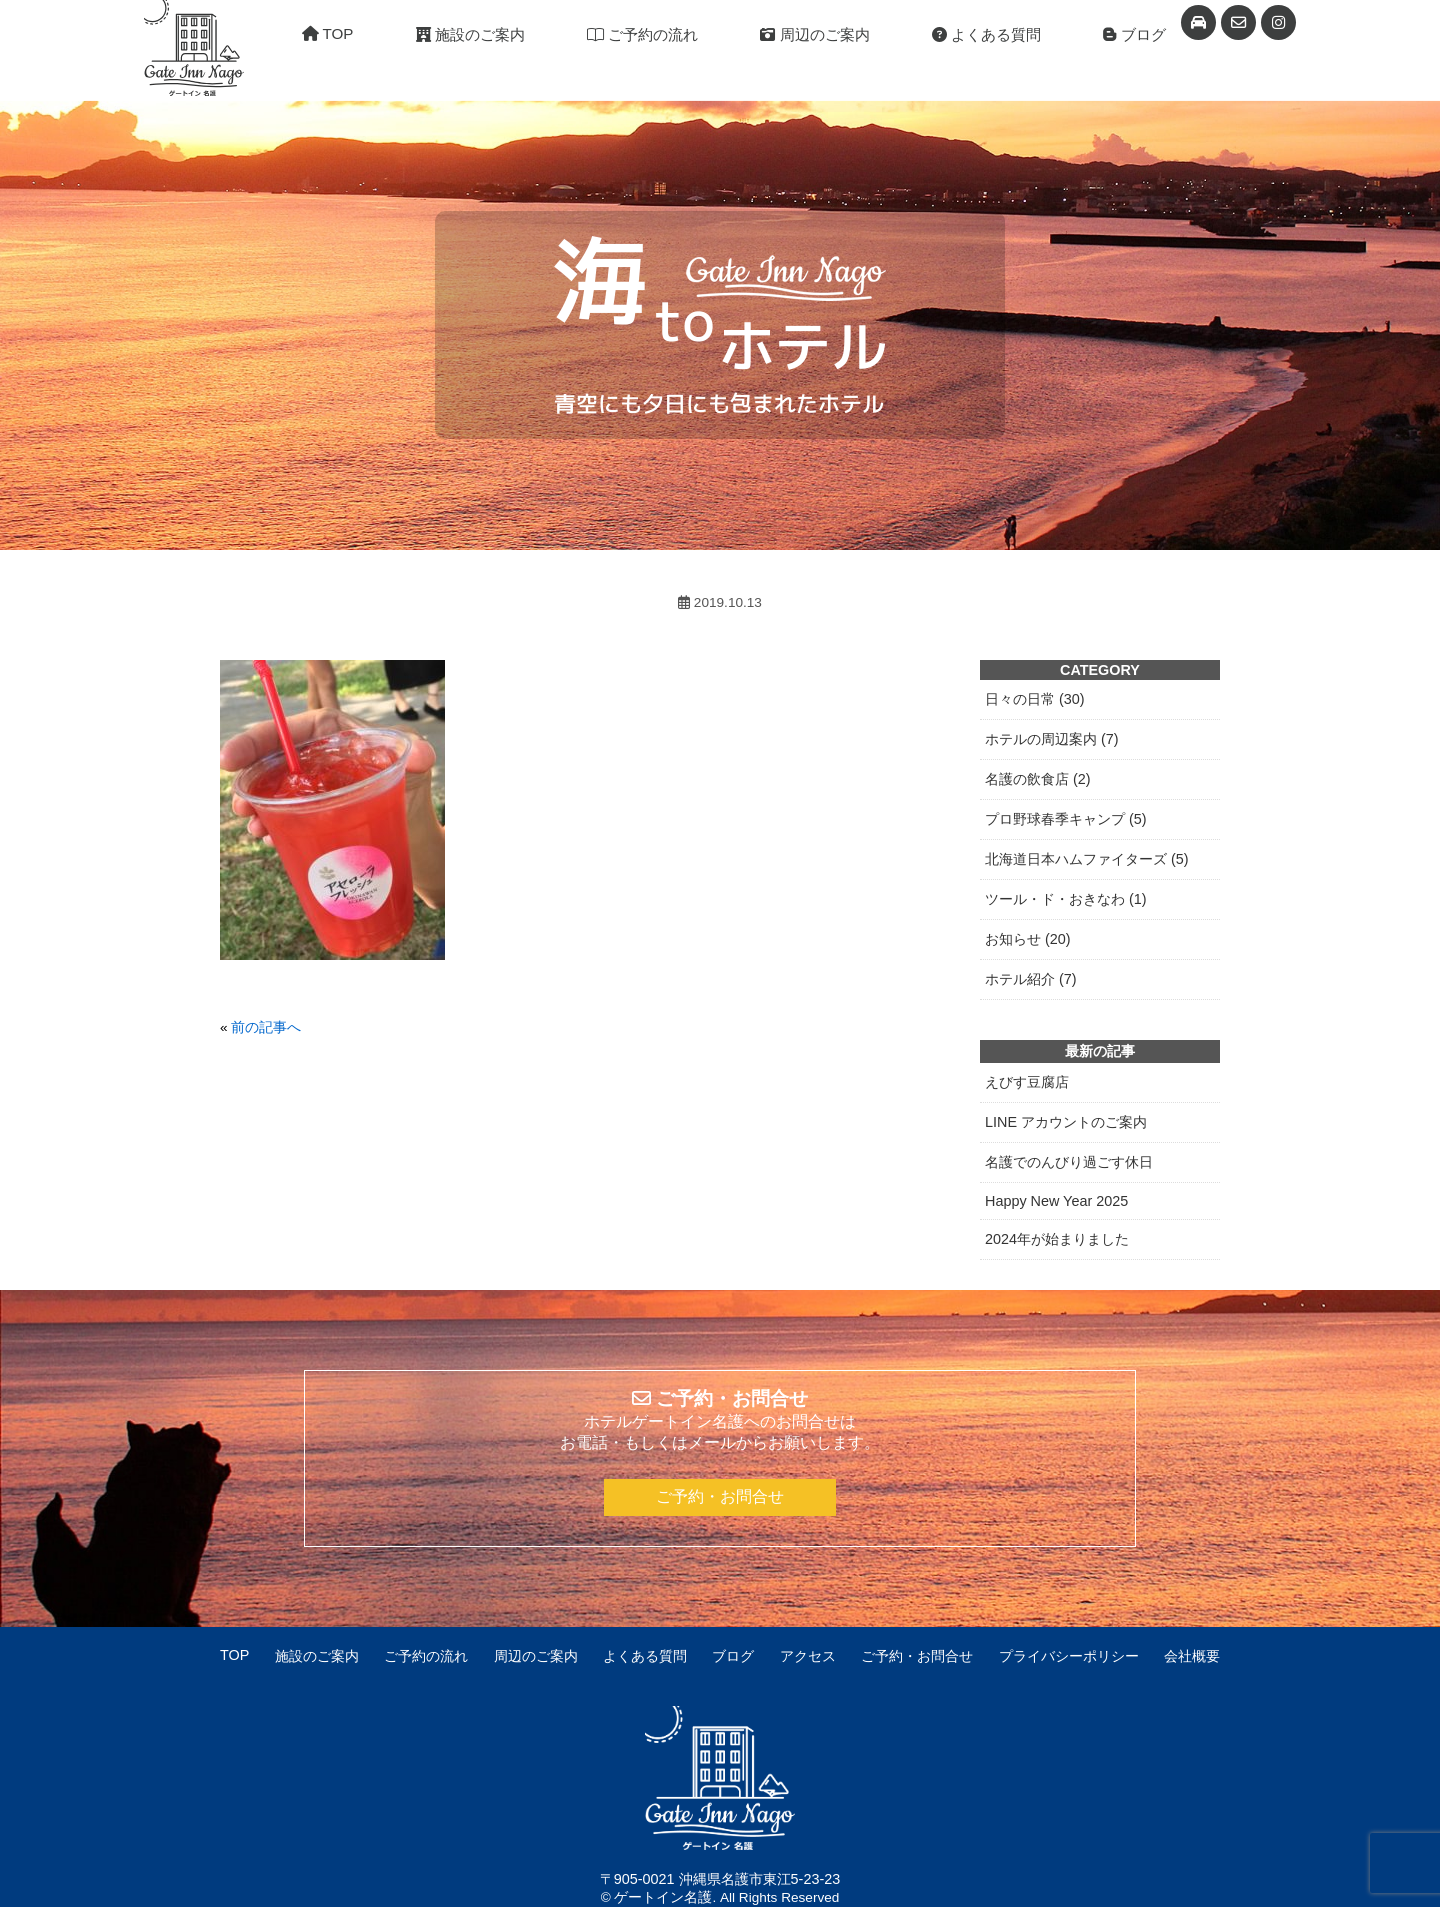 The image size is (1440, 1907). What do you see at coordinates (1038, 779) in the screenshot?
I see `名護の飲食店 (2)` at bounding box center [1038, 779].